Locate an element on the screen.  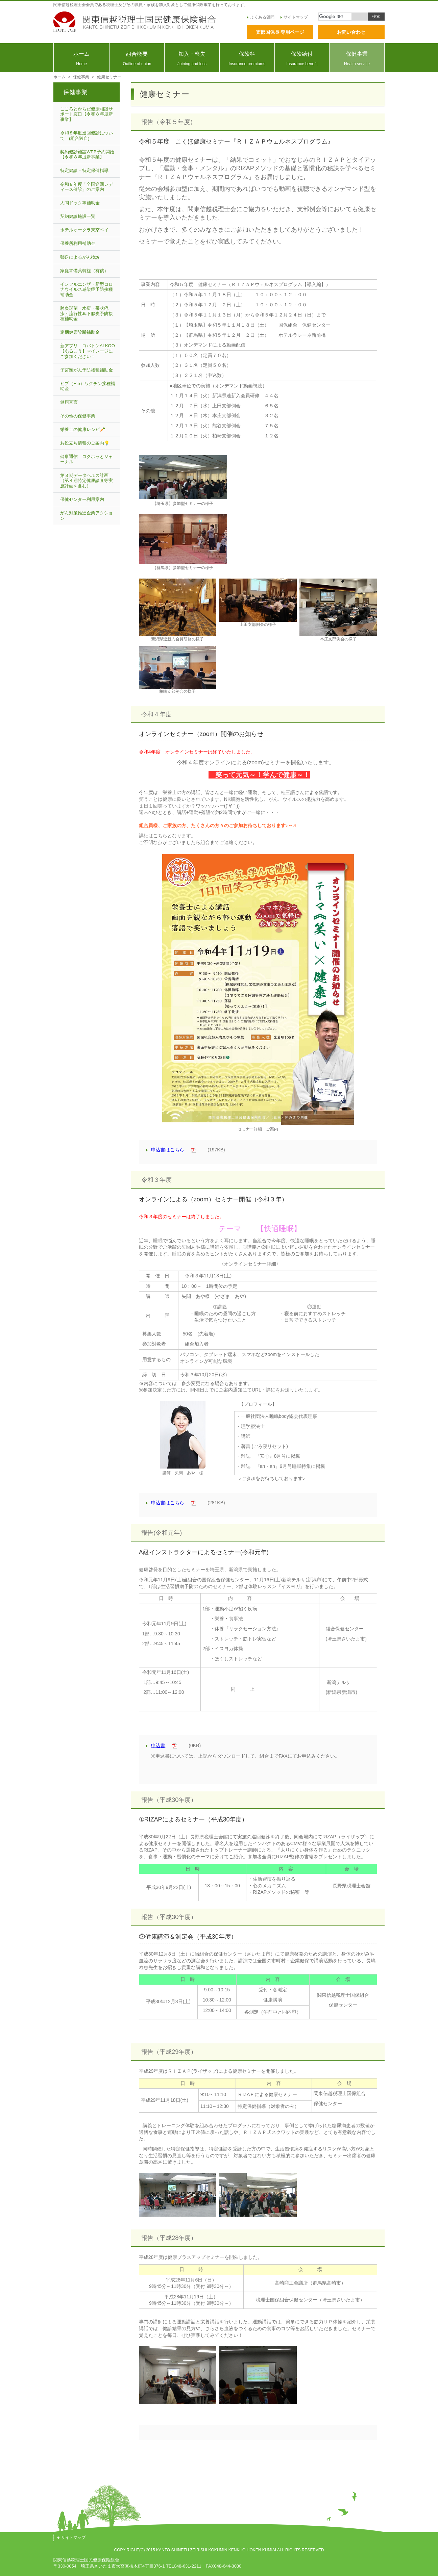
家庭常備薬斡旋（有償） is located at coordinates (84, 270).